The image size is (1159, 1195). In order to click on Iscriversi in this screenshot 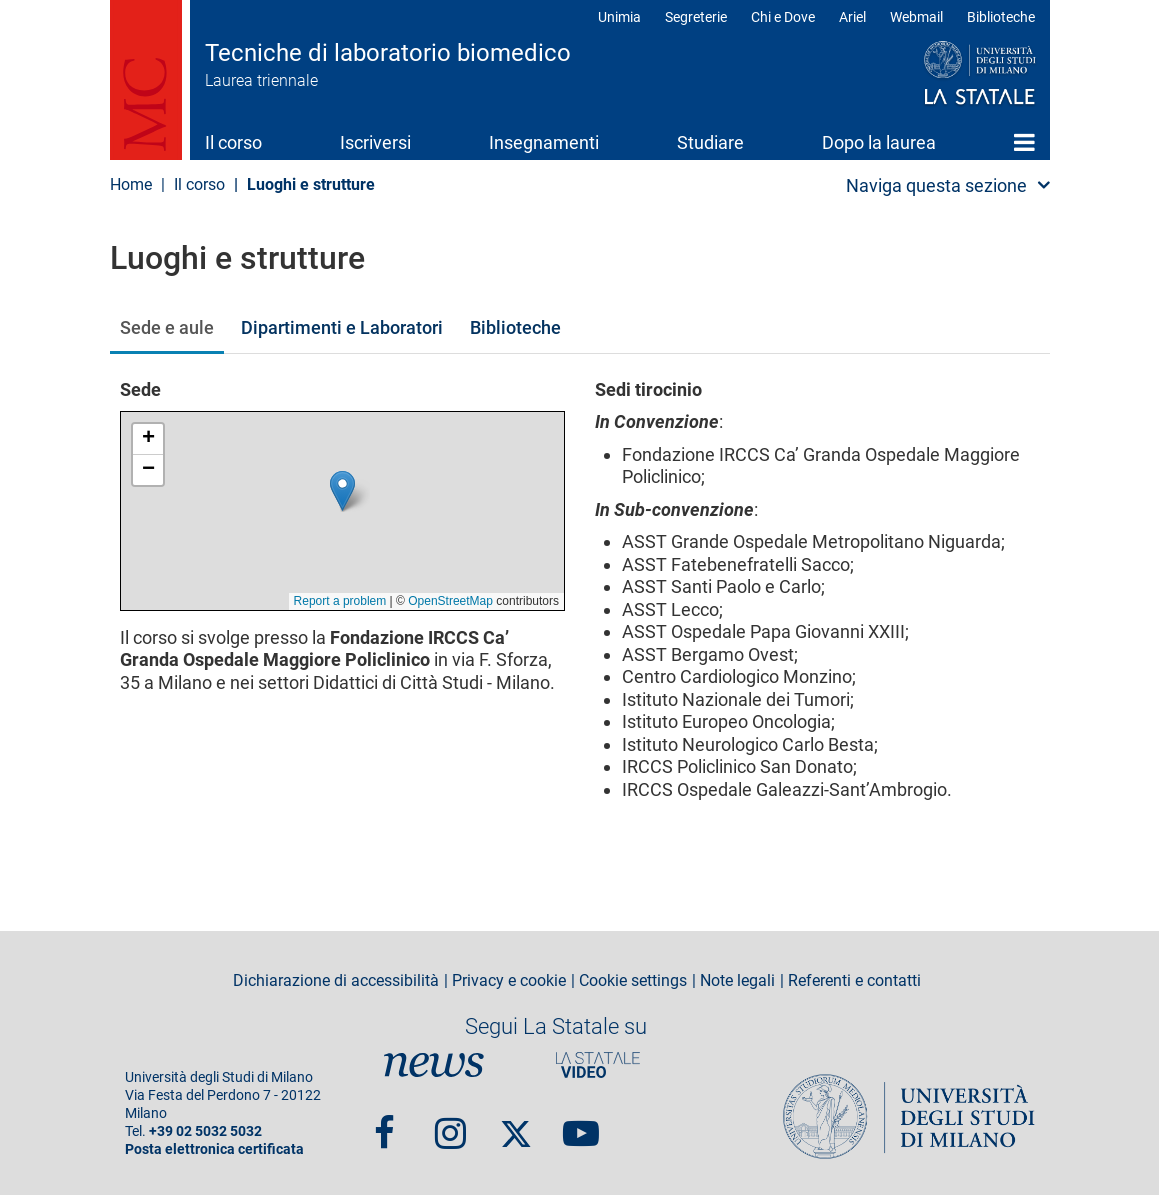, I will do `click(375, 142)`.